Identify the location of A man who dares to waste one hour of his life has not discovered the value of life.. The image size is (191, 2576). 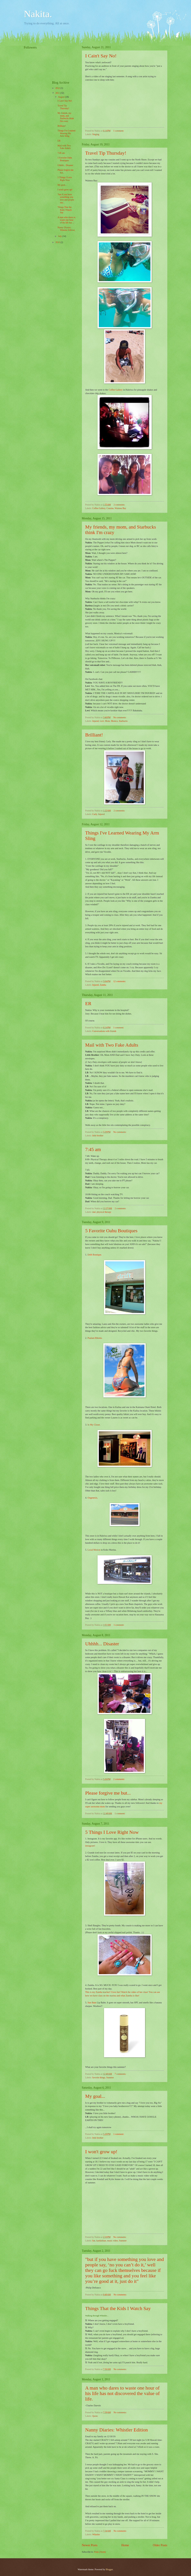
(122, 2393).